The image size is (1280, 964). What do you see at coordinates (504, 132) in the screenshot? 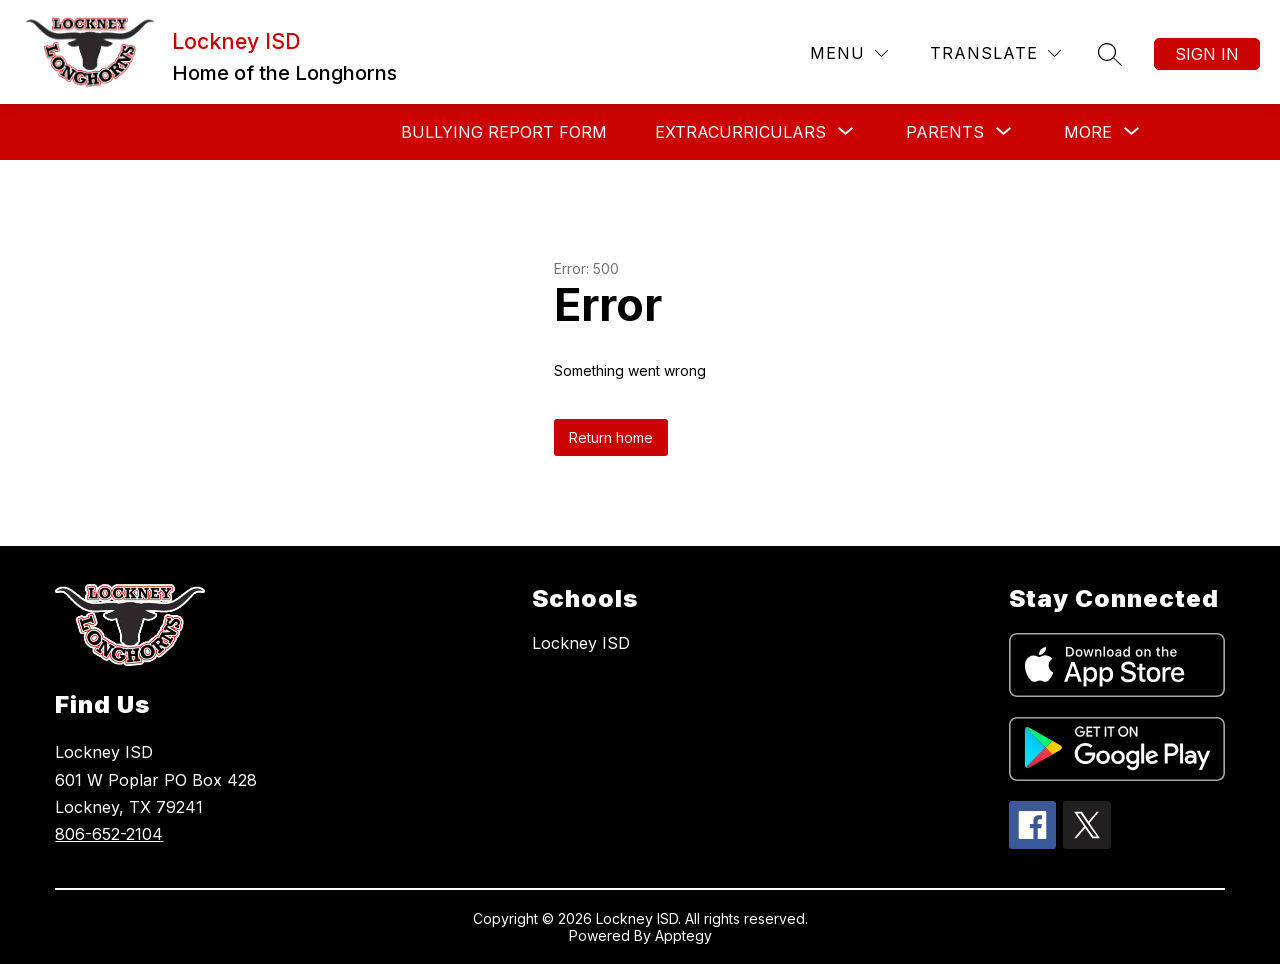
I see `Bullying Report Form` at bounding box center [504, 132].